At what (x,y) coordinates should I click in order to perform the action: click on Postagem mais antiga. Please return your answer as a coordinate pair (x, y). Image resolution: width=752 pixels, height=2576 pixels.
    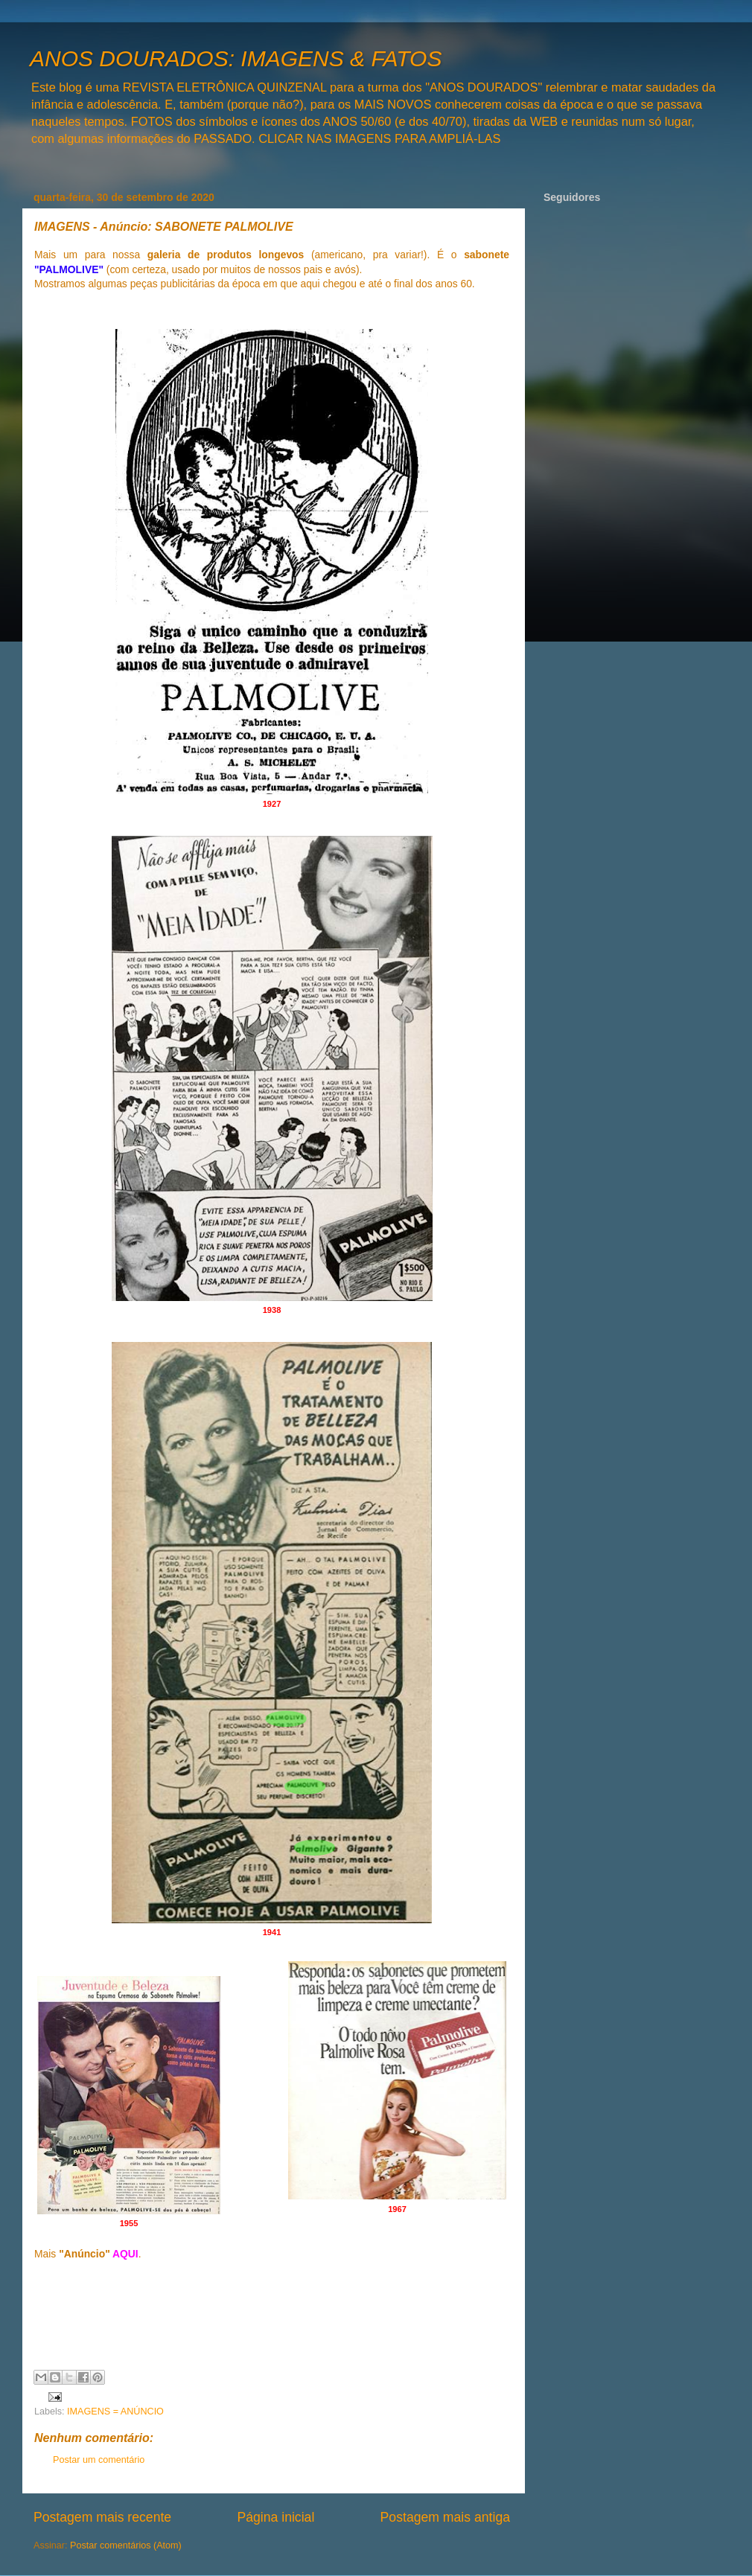
    Looking at the image, I should click on (445, 2517).